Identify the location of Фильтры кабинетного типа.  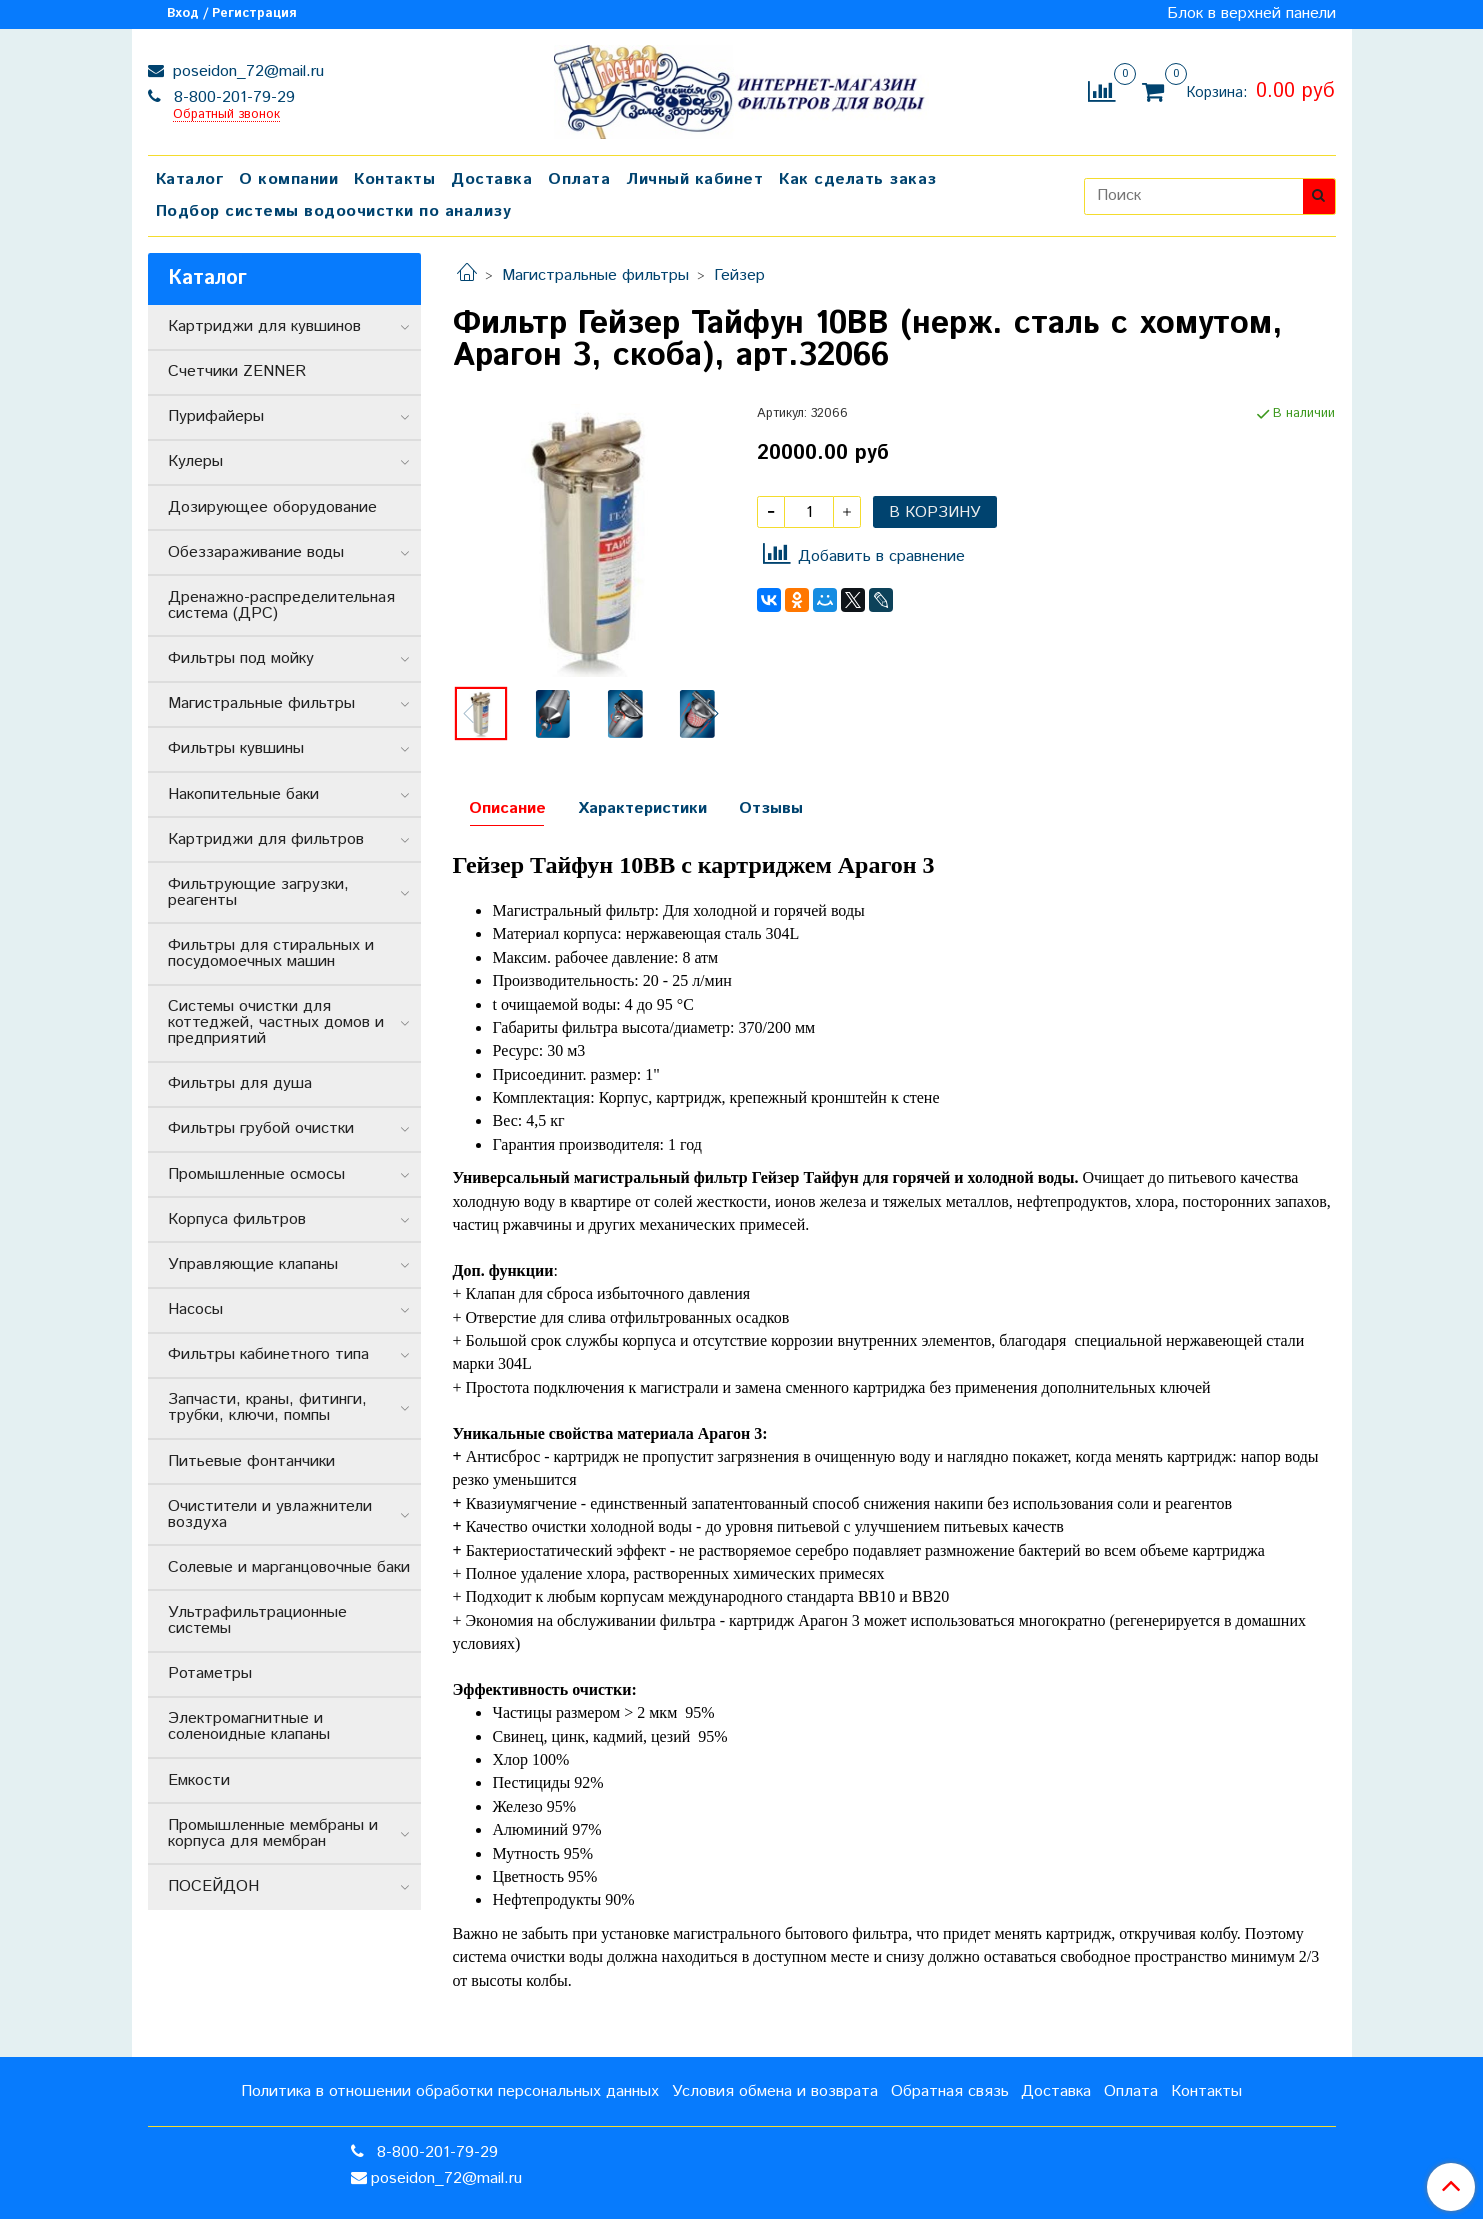
(268, 1354).